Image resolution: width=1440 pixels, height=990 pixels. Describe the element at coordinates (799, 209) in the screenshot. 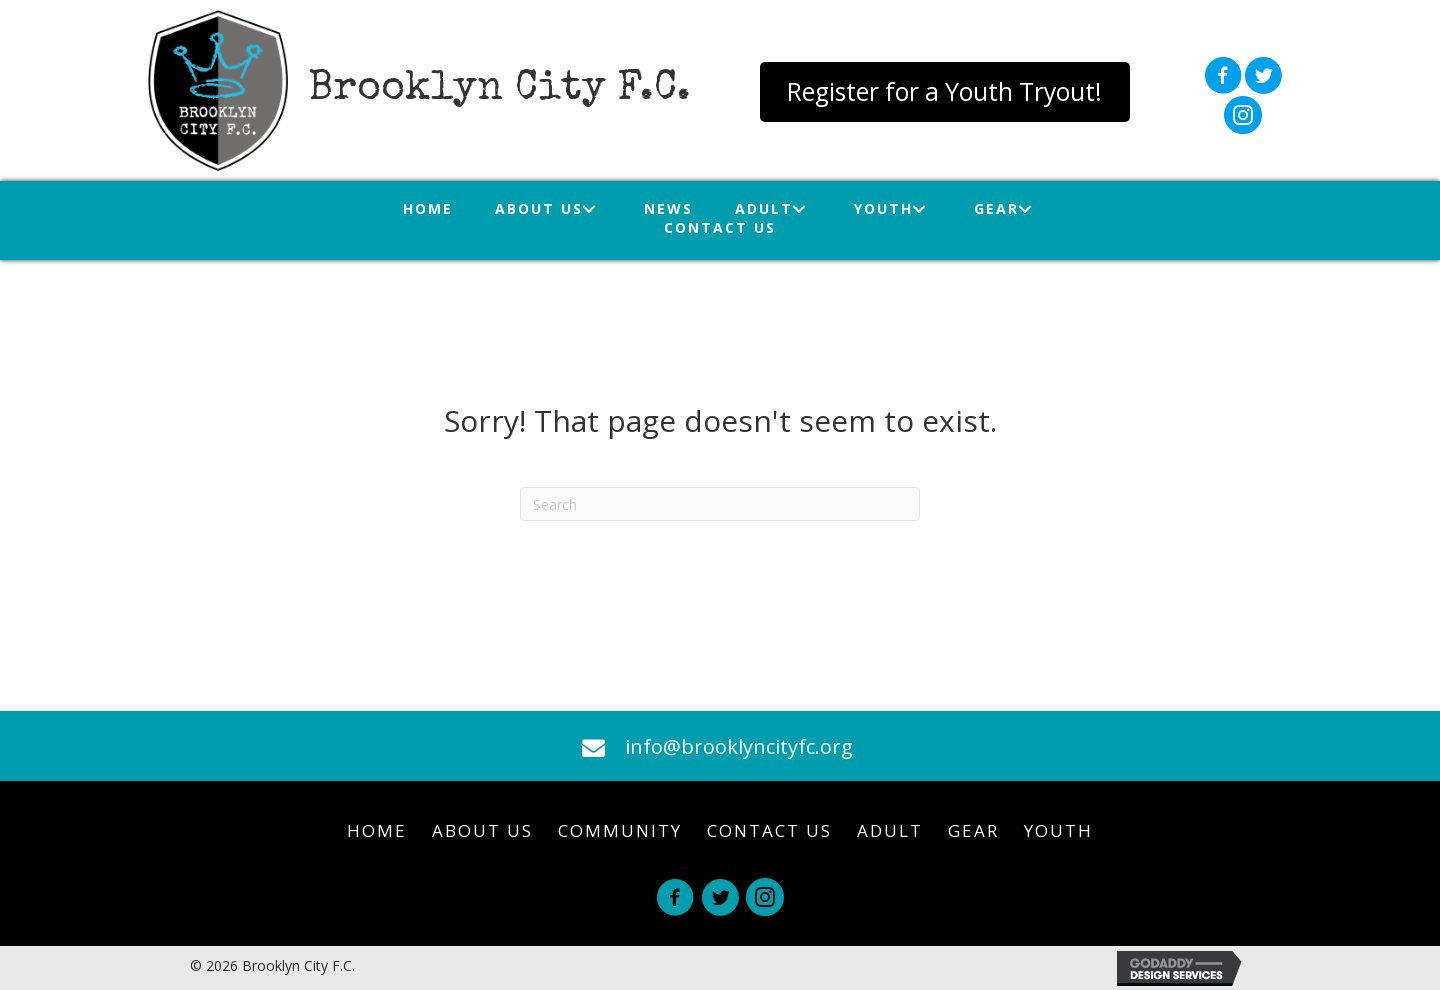

I see `[Toggle submenu for Adult]` at that location.